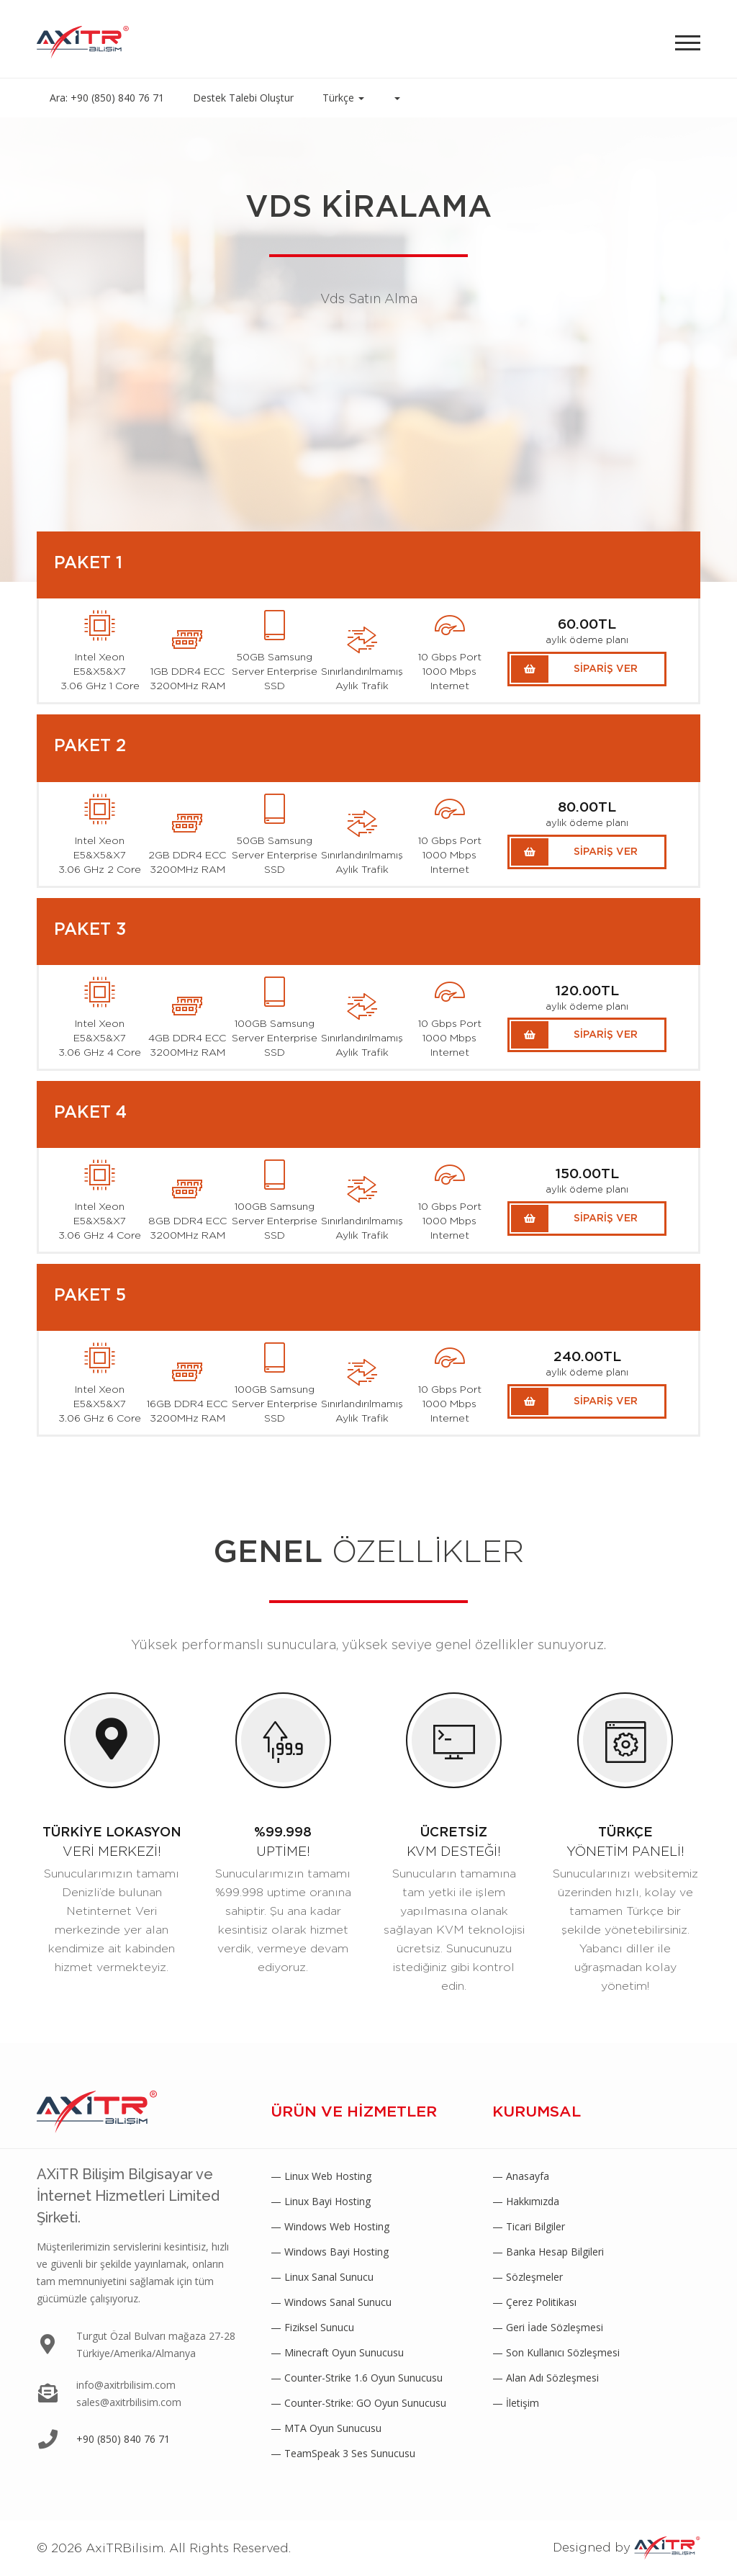 The width and height of the screenshot is (737, 2576). I want to click on Ara: +90 (850) 840 76 71, so click(107, 97).